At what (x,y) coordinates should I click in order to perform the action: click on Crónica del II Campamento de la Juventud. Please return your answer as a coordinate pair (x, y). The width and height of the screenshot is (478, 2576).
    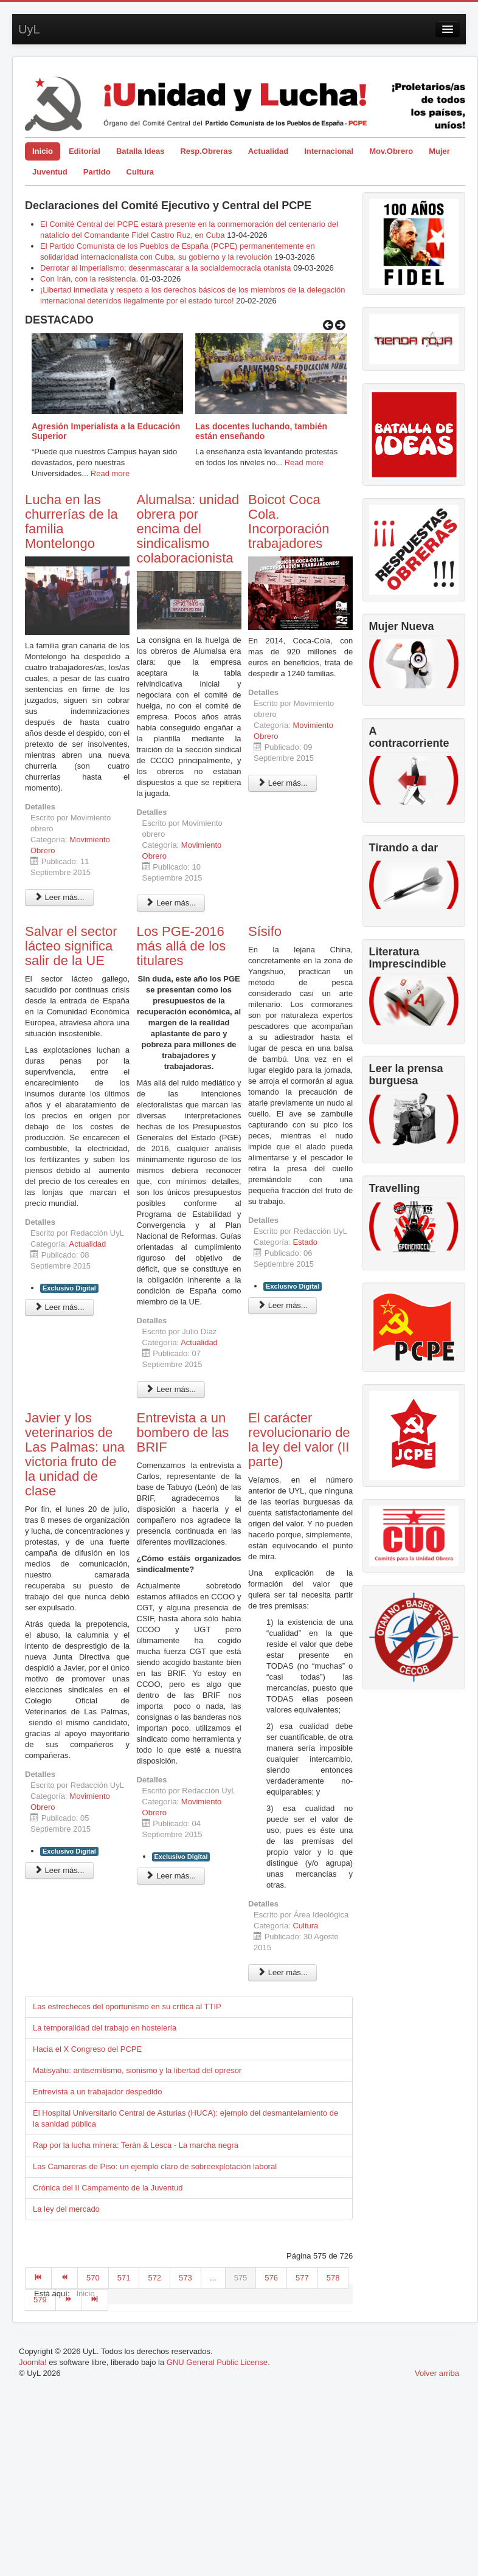
    Looking at the image, I should click on (107, 2187).